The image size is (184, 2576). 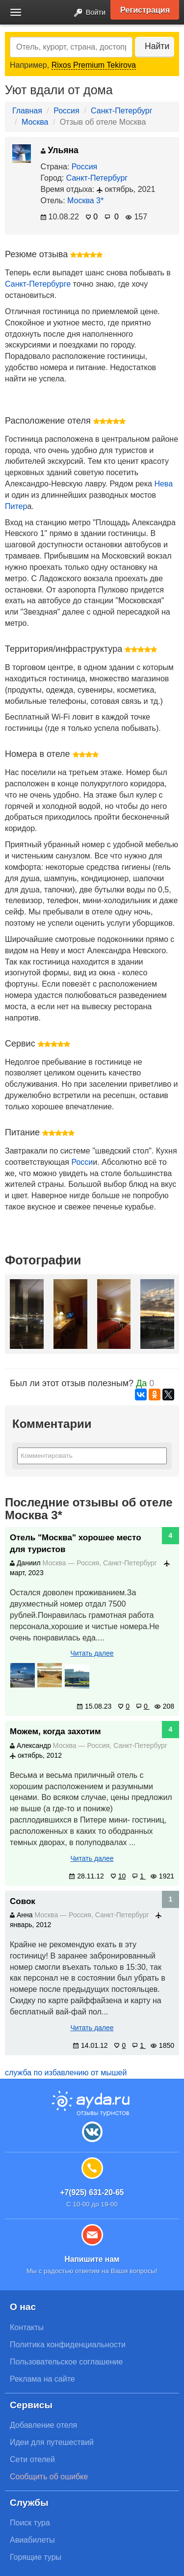 I want to click on Да, so click(x=141, y=1383).